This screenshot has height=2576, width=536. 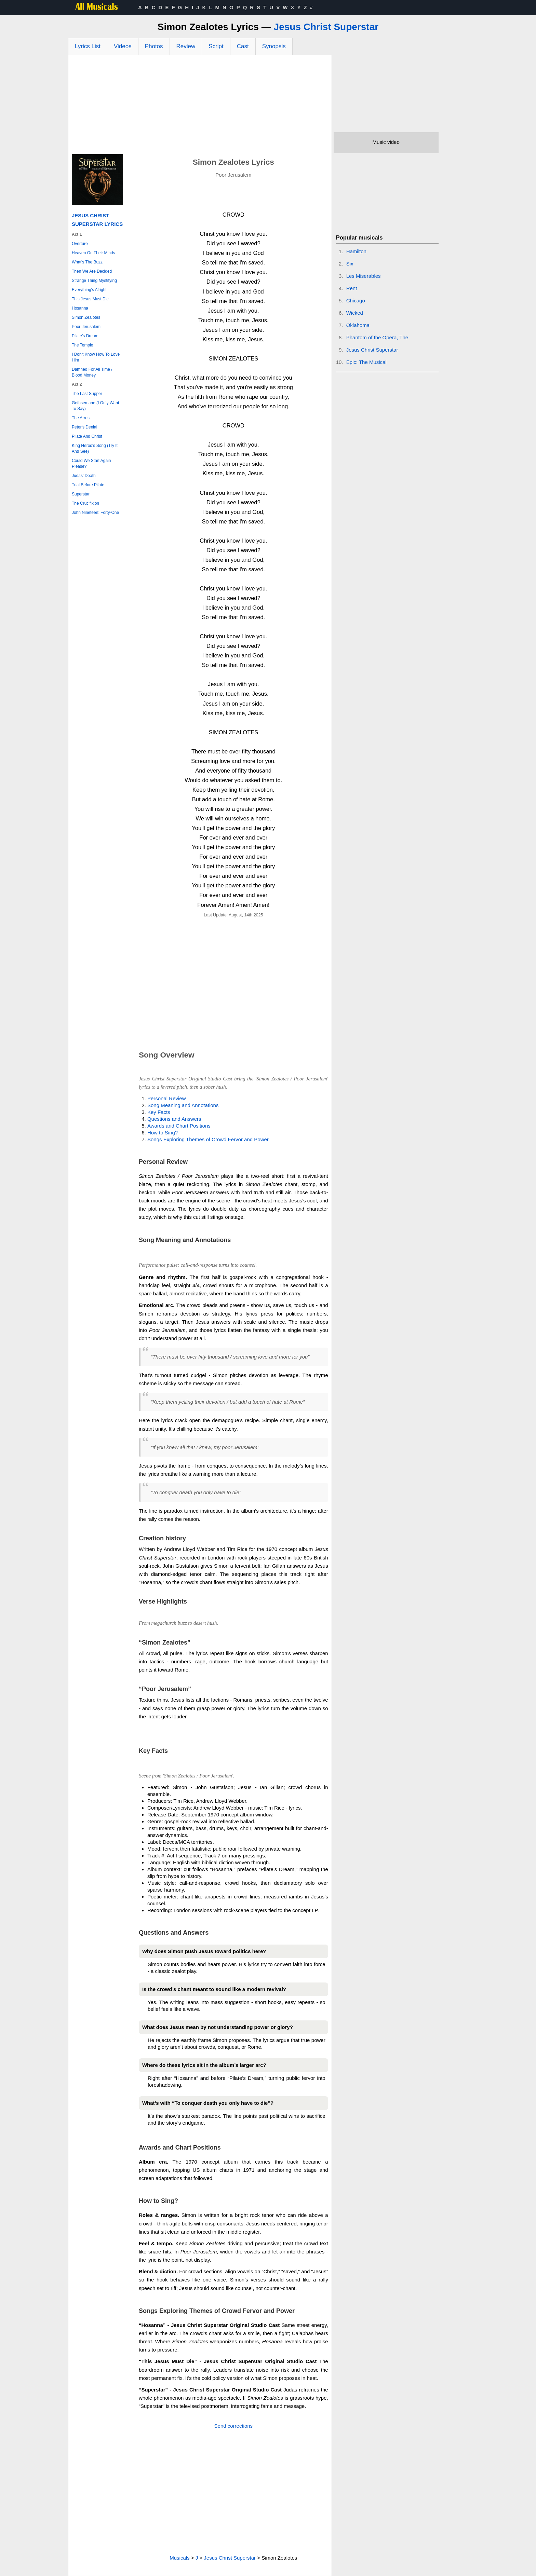 What do you see at coordinates (200, 106) in the screenshot?
I see `[Advertisement]` at bounding box center [200, 106].